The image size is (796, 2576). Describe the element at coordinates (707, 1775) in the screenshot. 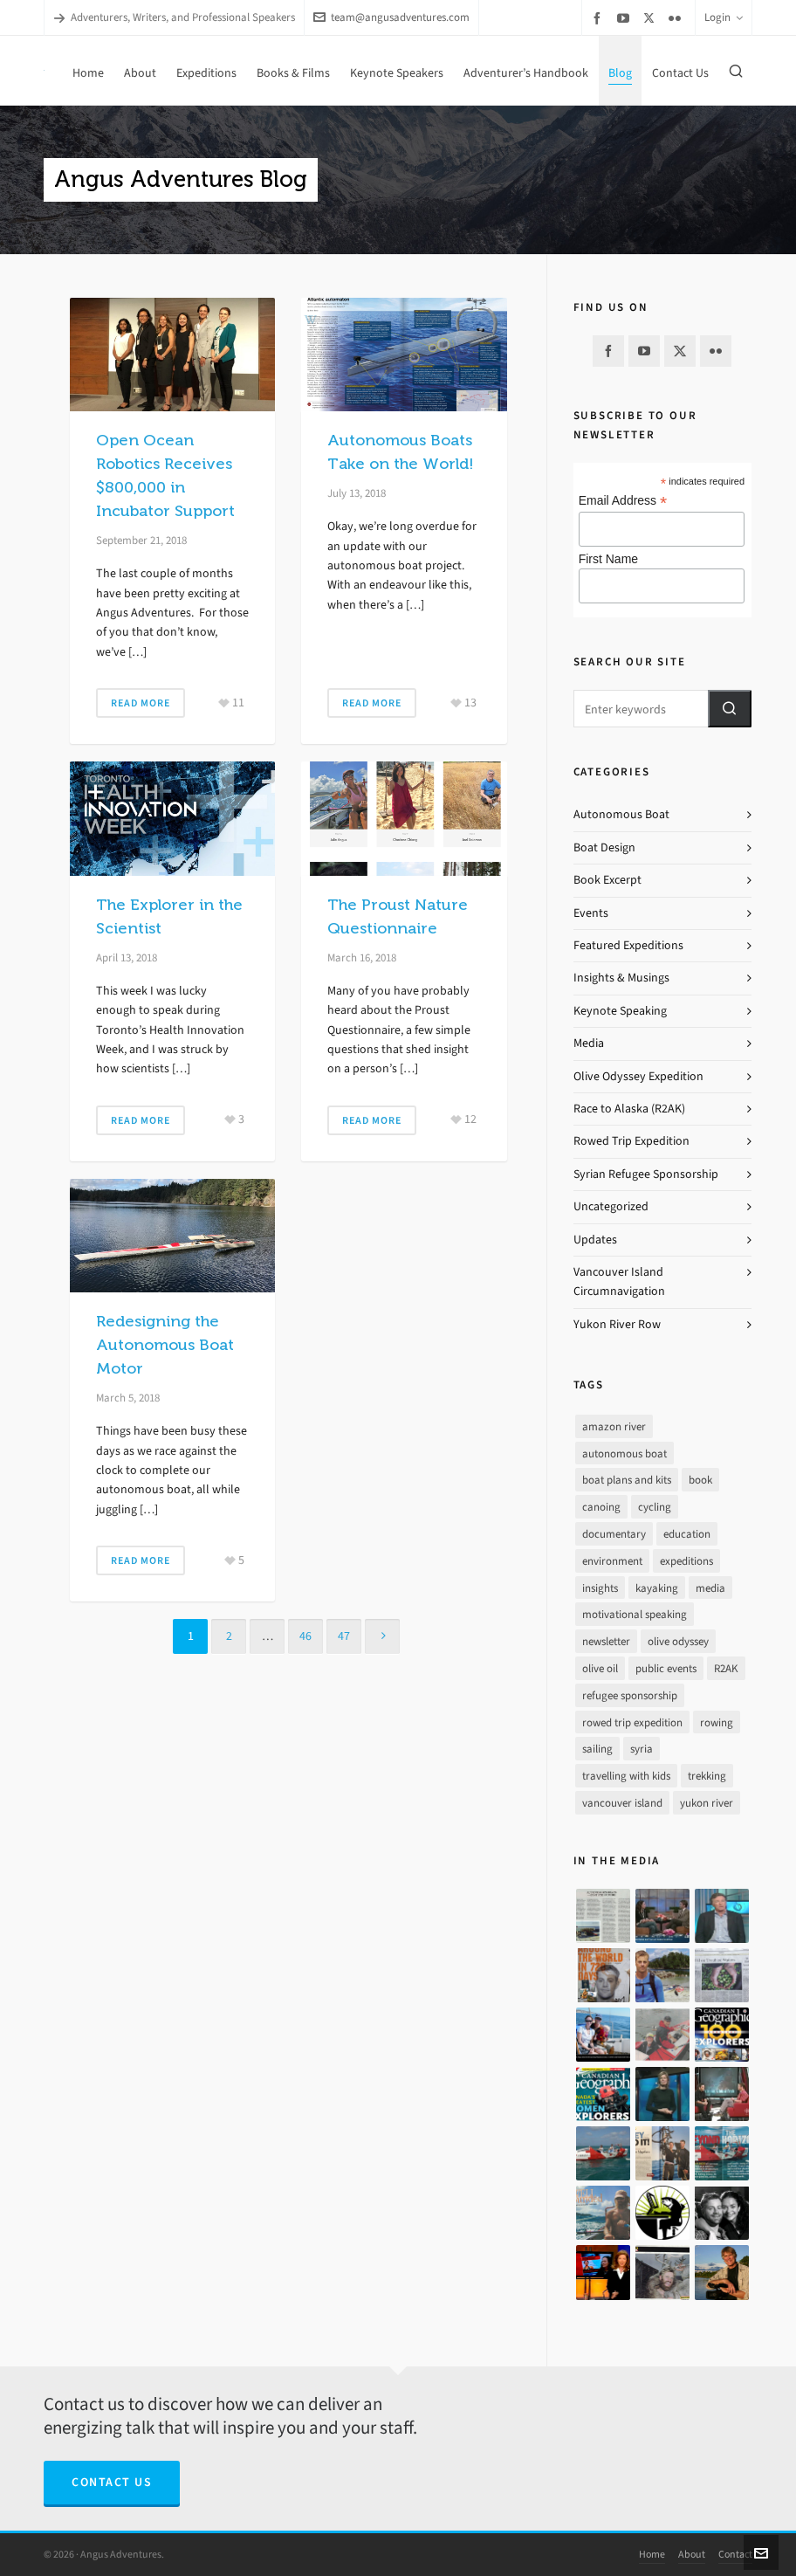

I see `trekking [trekking (12 items)]` at that location.